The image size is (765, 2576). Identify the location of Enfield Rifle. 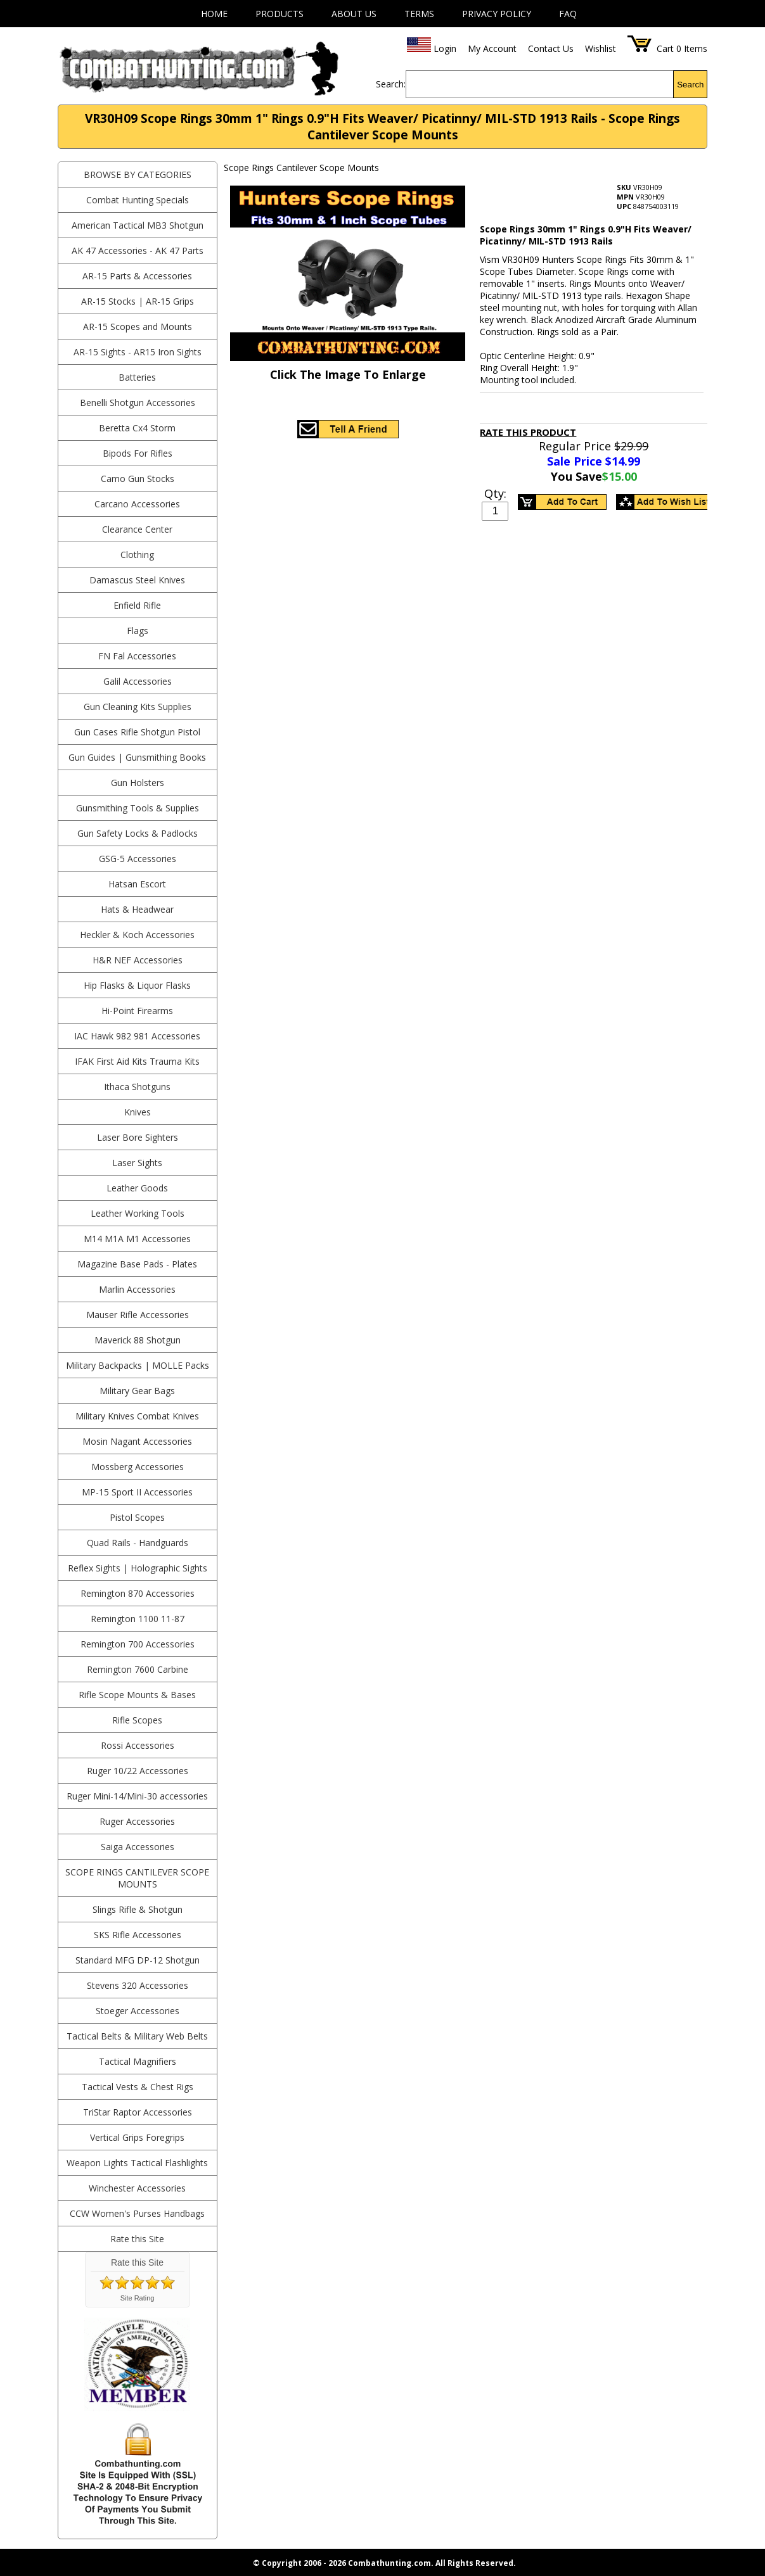
(137, 605).